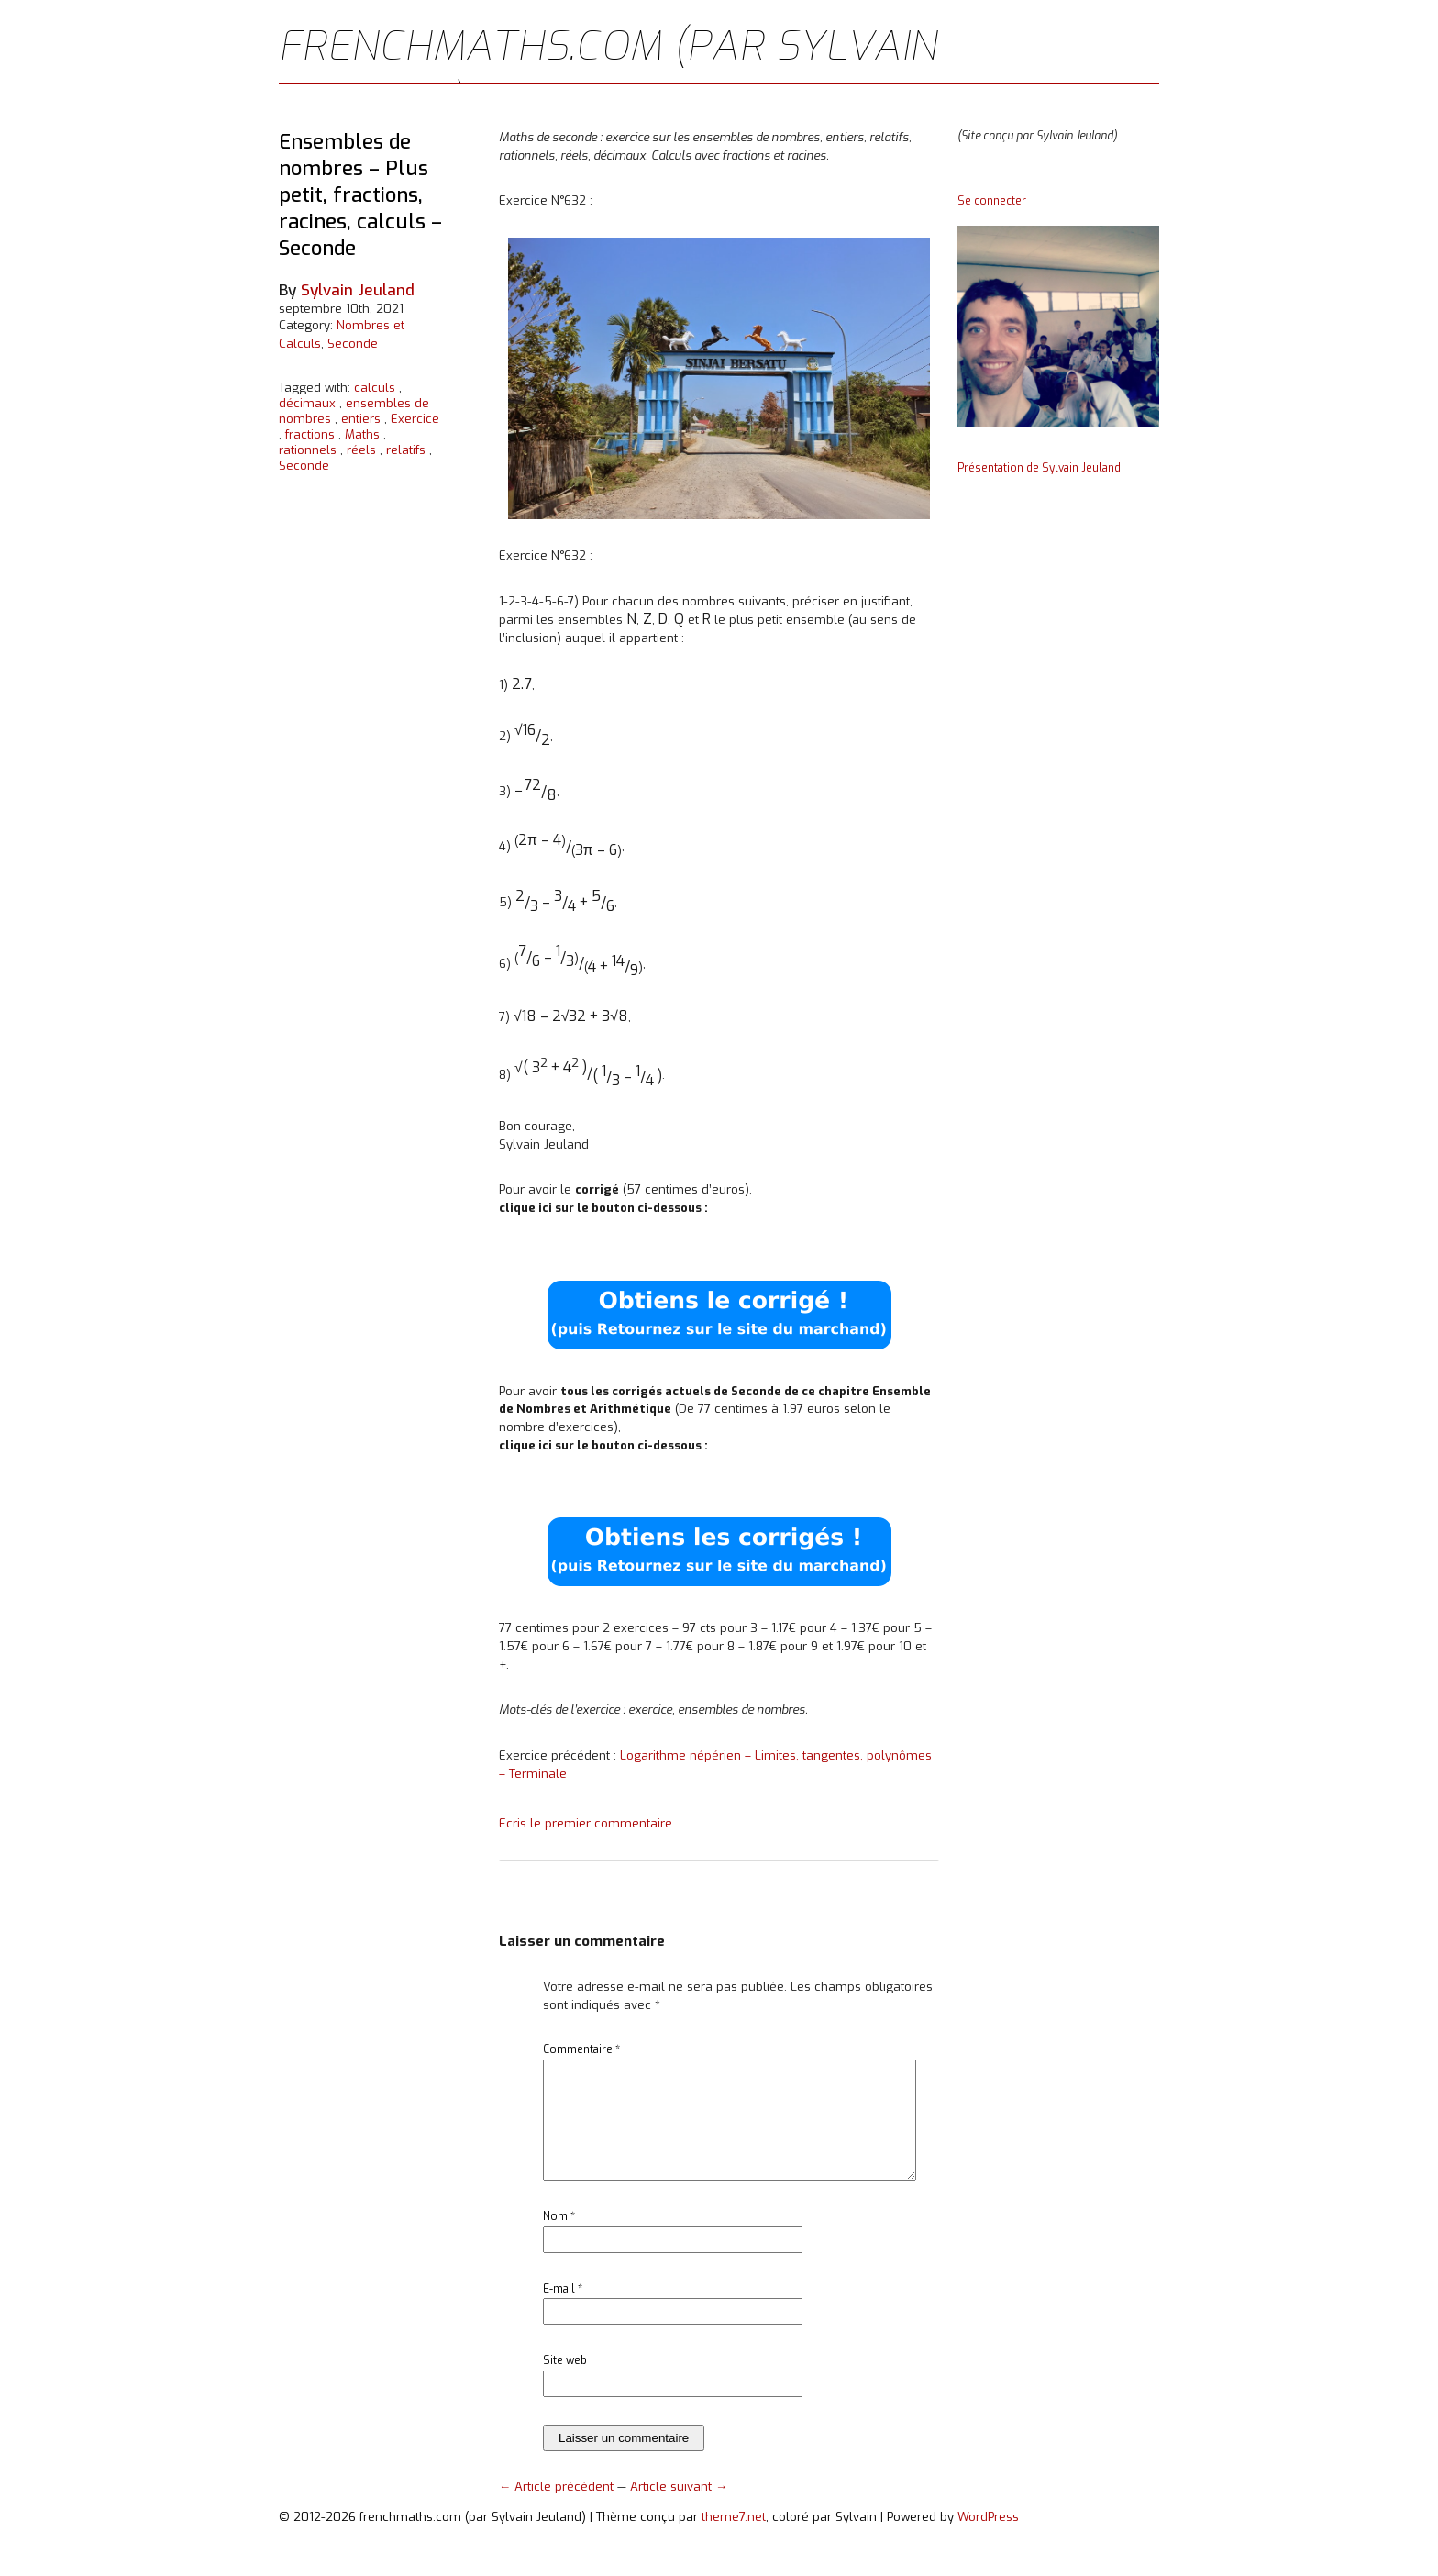 Image resolution: width=1438 pixels, height=2576 pixels. What do you see at coordinates (361, 450) in the screenshot?
I see `réels` at bounding box center [361, 450].